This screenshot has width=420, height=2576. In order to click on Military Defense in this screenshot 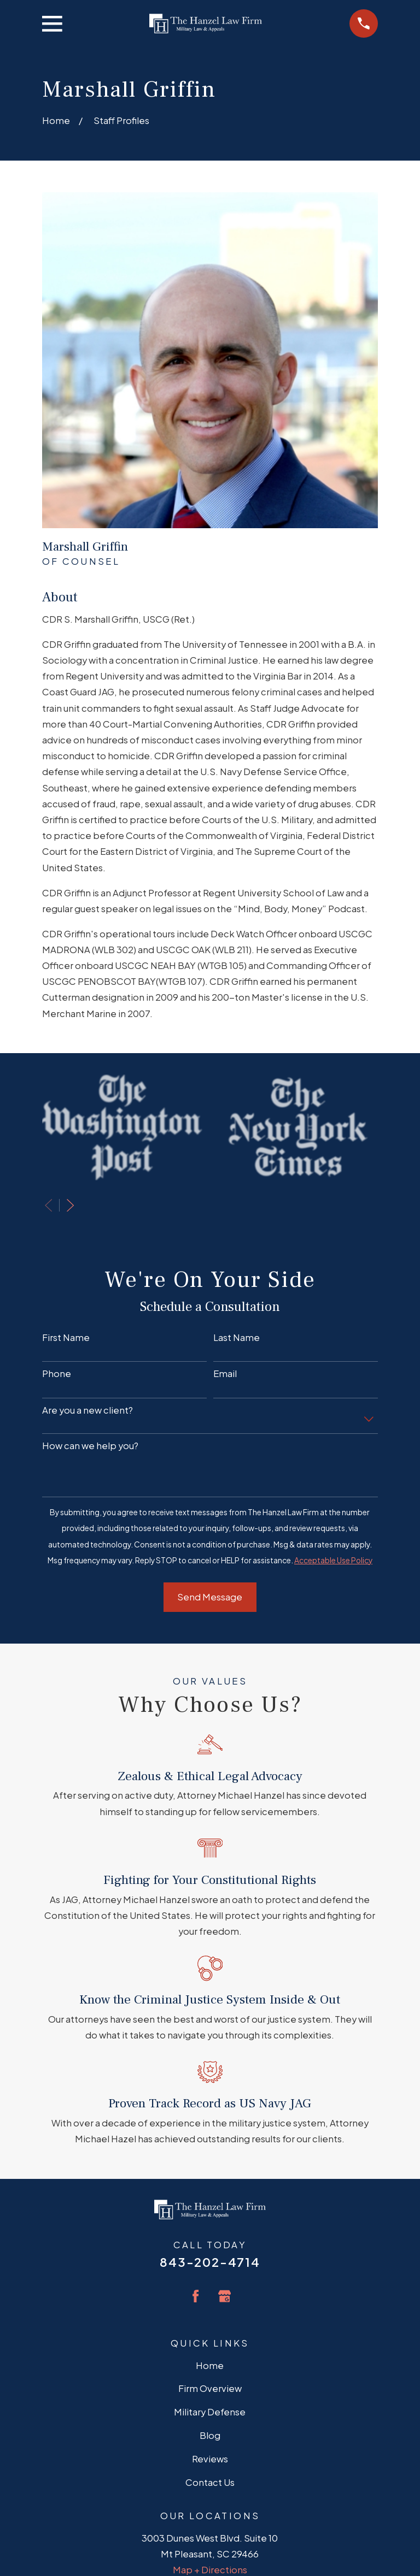, I will do `click(210, 2412)`.